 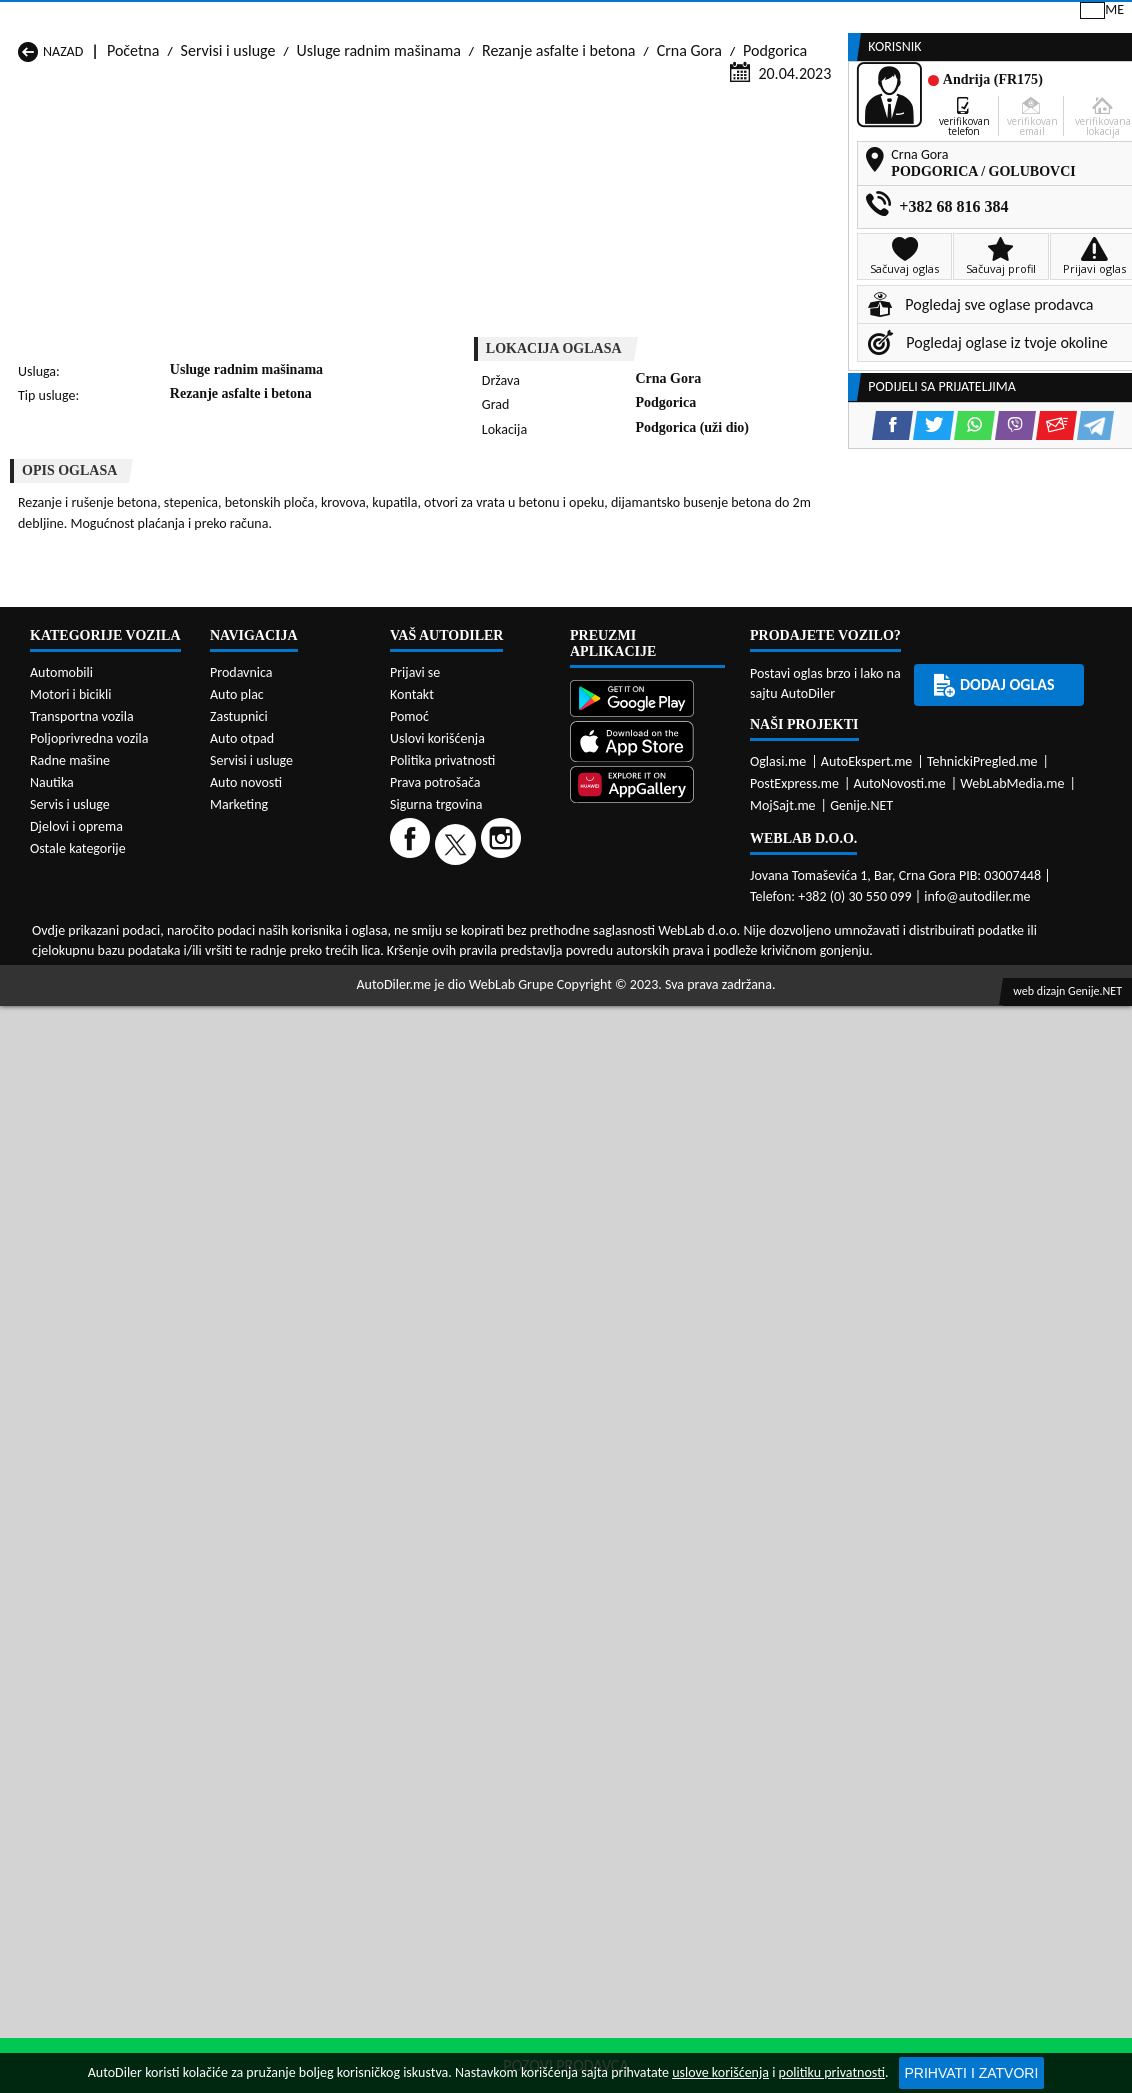 I want to click on Podgorica, so click(x=775, y=191).